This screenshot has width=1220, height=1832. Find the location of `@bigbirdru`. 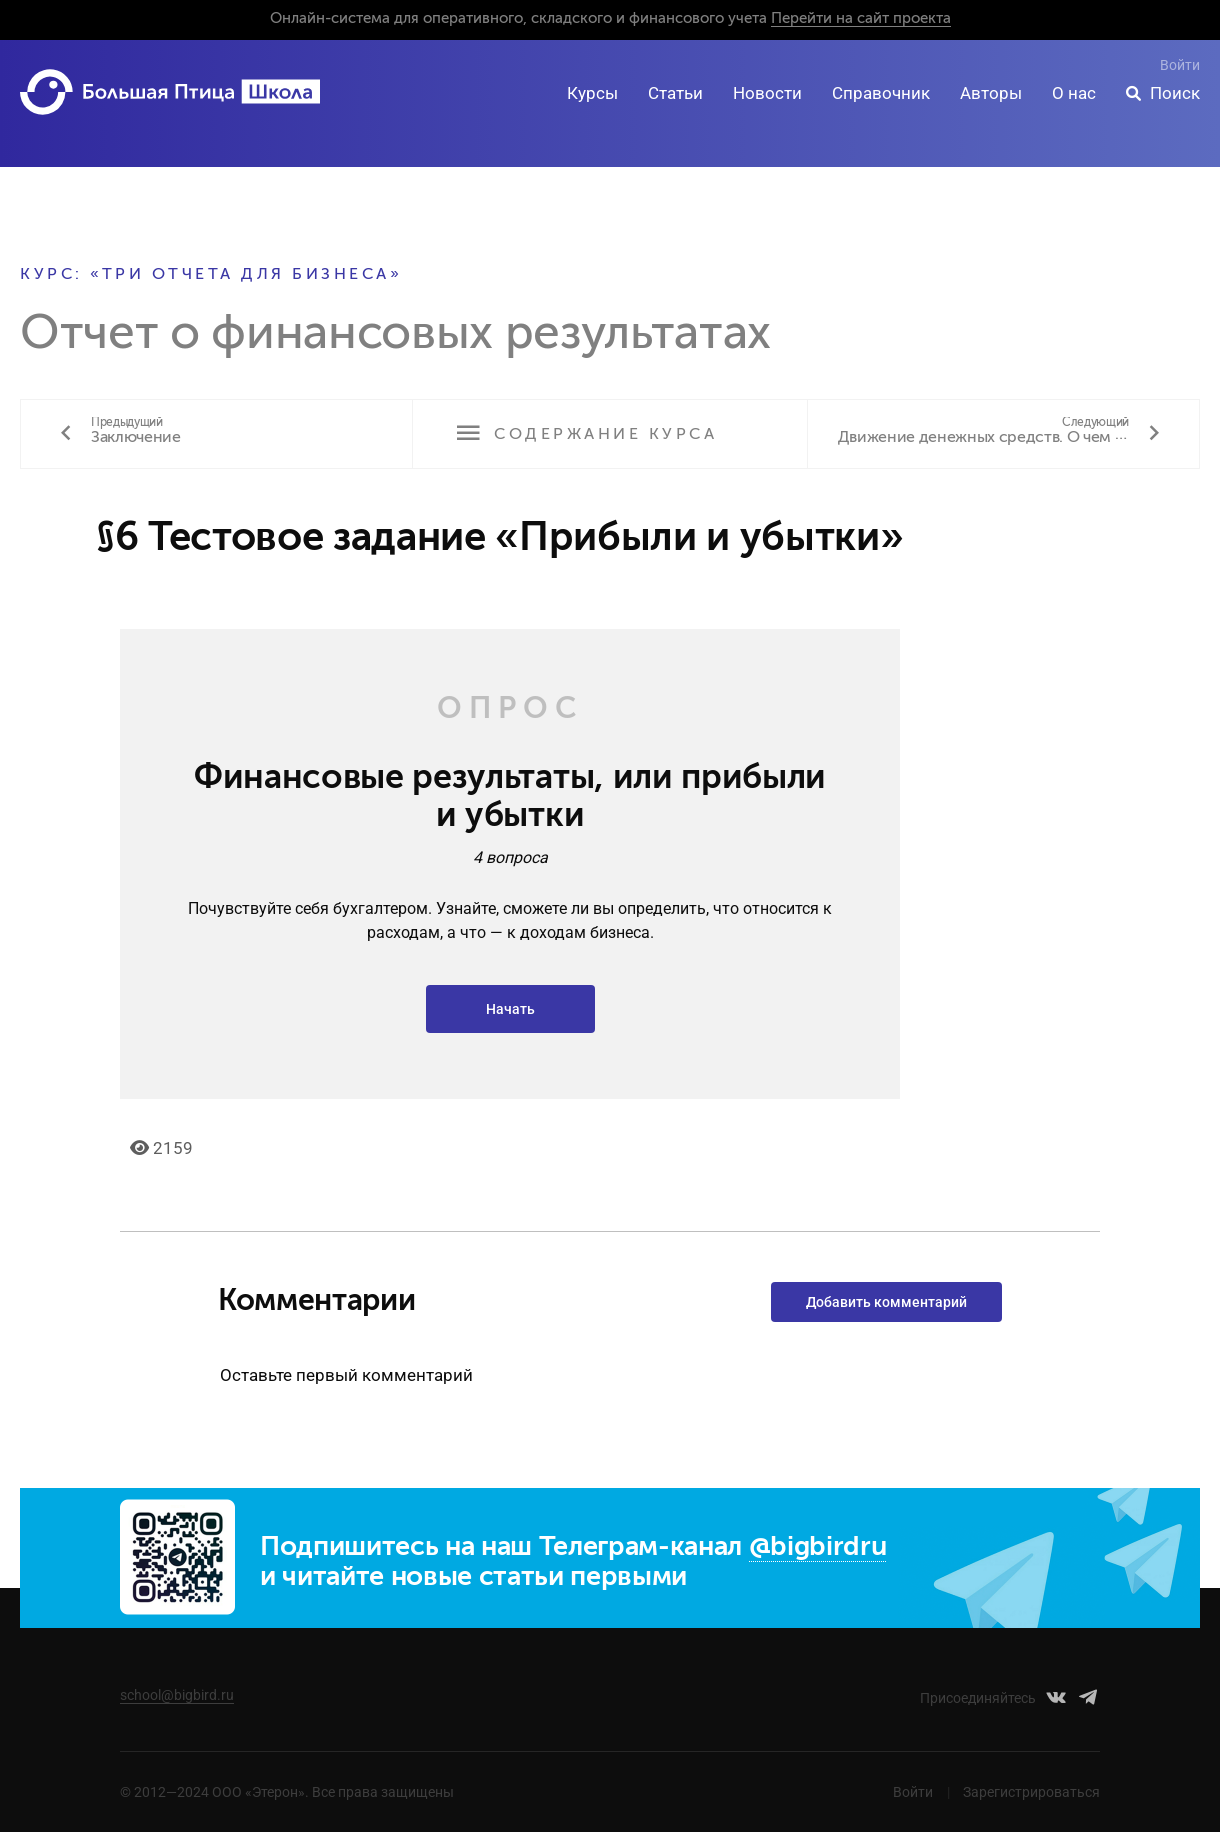

@bigbirdru is located at coordinates (818, 1547).